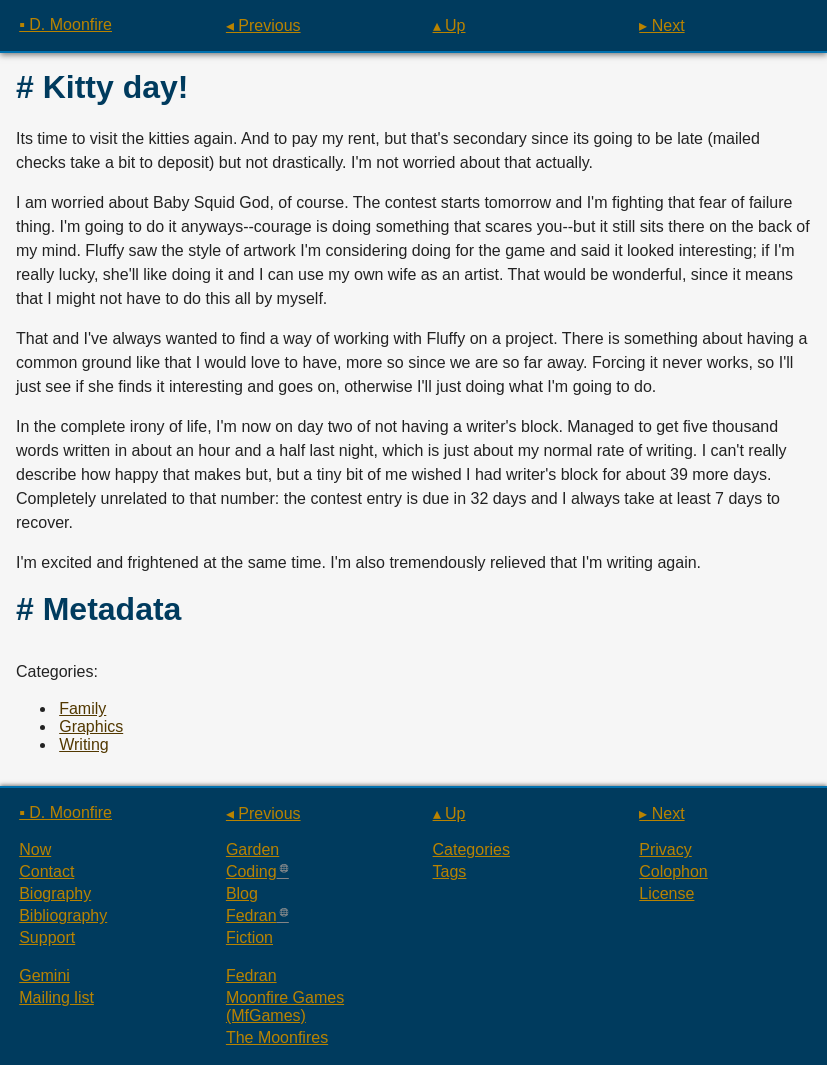  Describe the element at coordinates (63, 915) in the screenshot. I see `Bibliography` at that location.